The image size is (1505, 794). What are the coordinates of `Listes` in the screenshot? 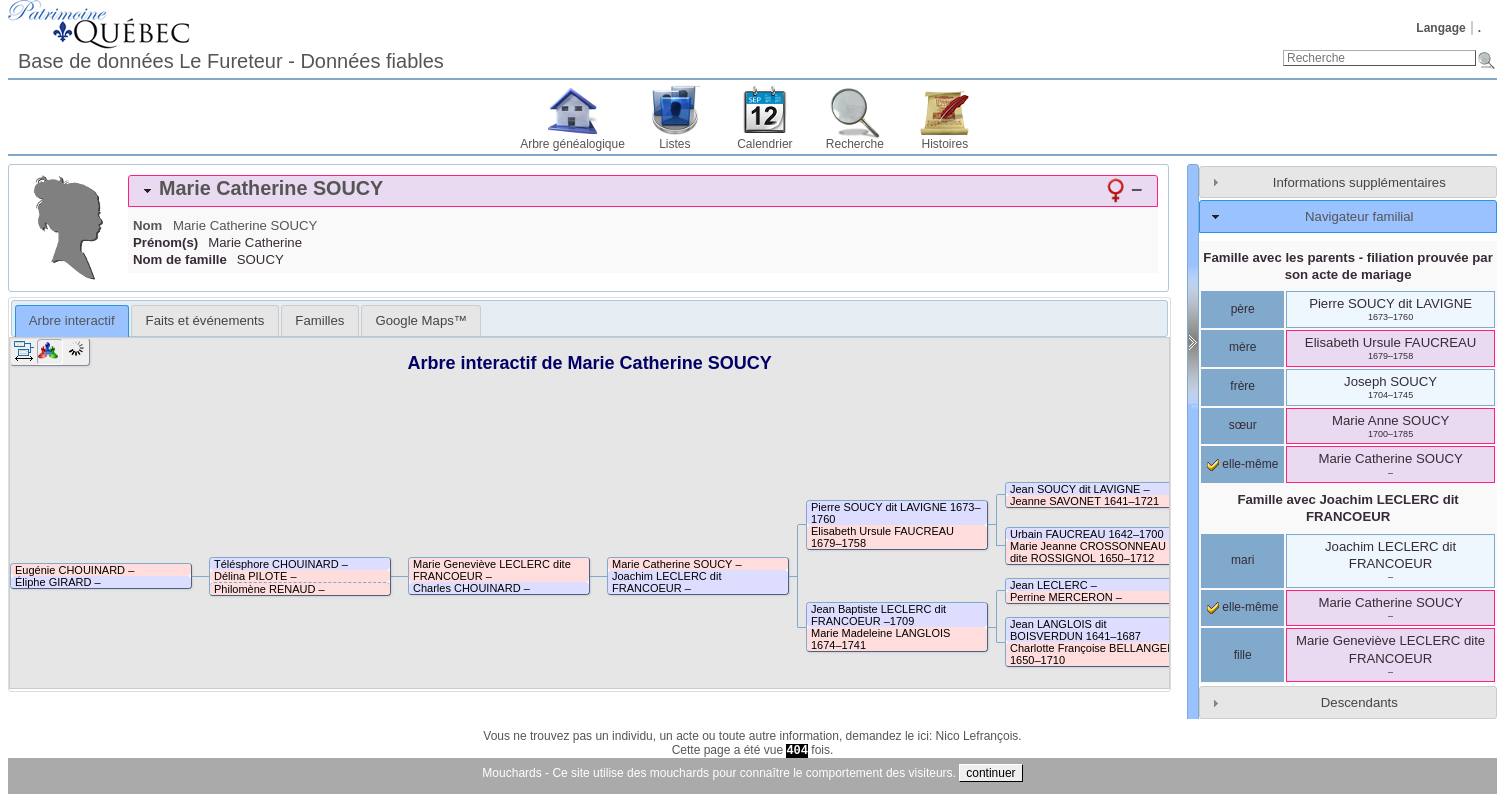 It's located at (674, 144).